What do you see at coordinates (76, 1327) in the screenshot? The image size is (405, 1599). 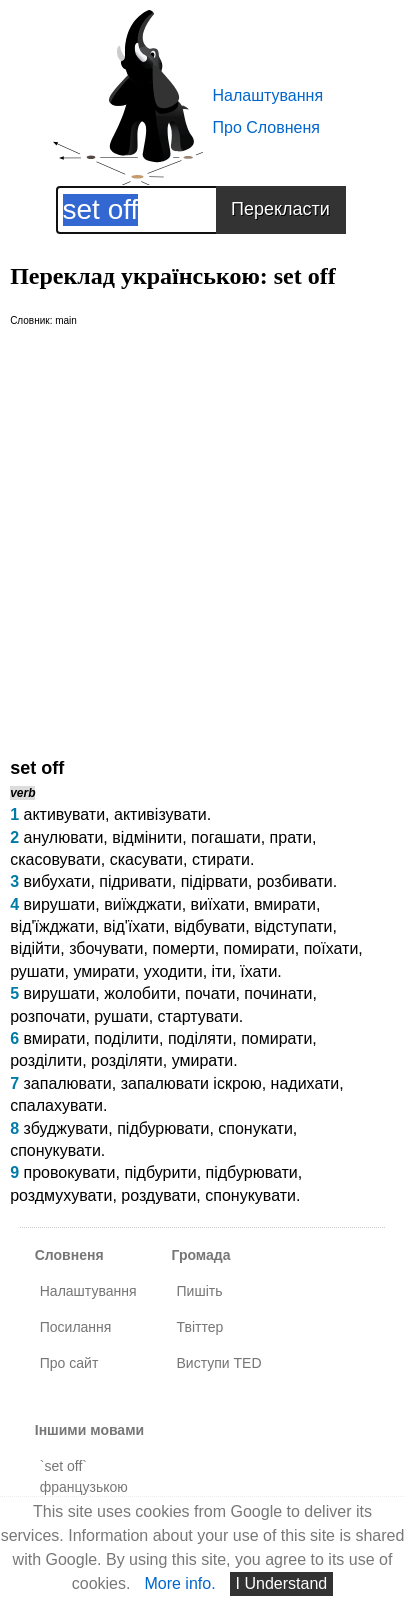 I see `Посилання` at bounding box center [76, 1327].